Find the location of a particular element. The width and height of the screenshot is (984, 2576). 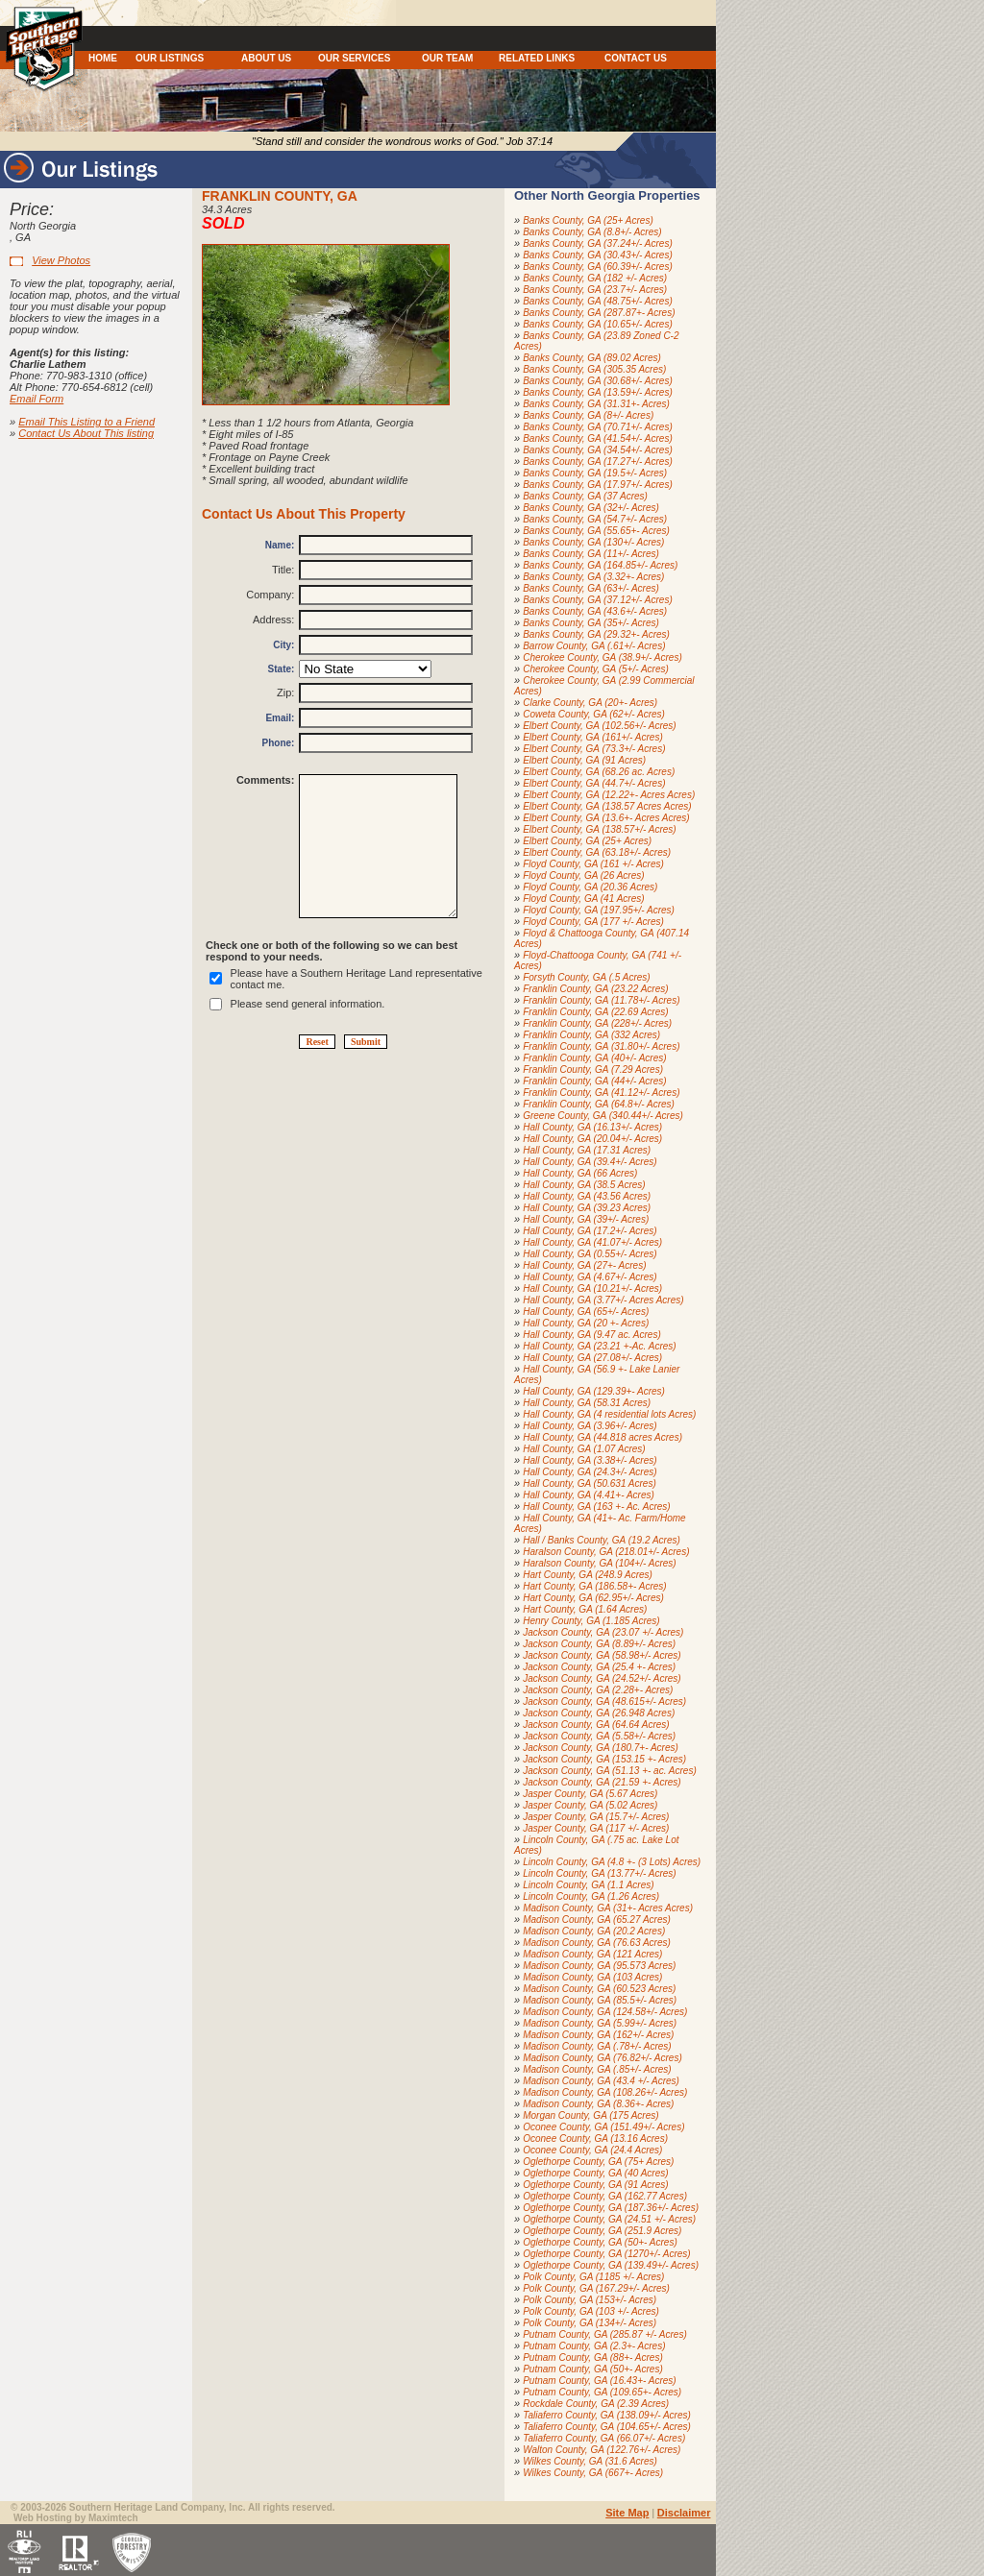

Madison County, GA (95.573 Acres) is located at coordinates (599, 1965).